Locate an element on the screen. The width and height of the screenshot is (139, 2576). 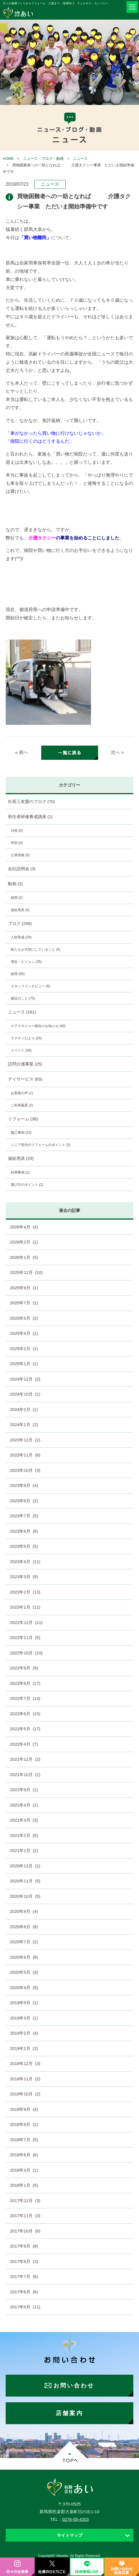
2023年10月 is located at coordinates (25, 1470).